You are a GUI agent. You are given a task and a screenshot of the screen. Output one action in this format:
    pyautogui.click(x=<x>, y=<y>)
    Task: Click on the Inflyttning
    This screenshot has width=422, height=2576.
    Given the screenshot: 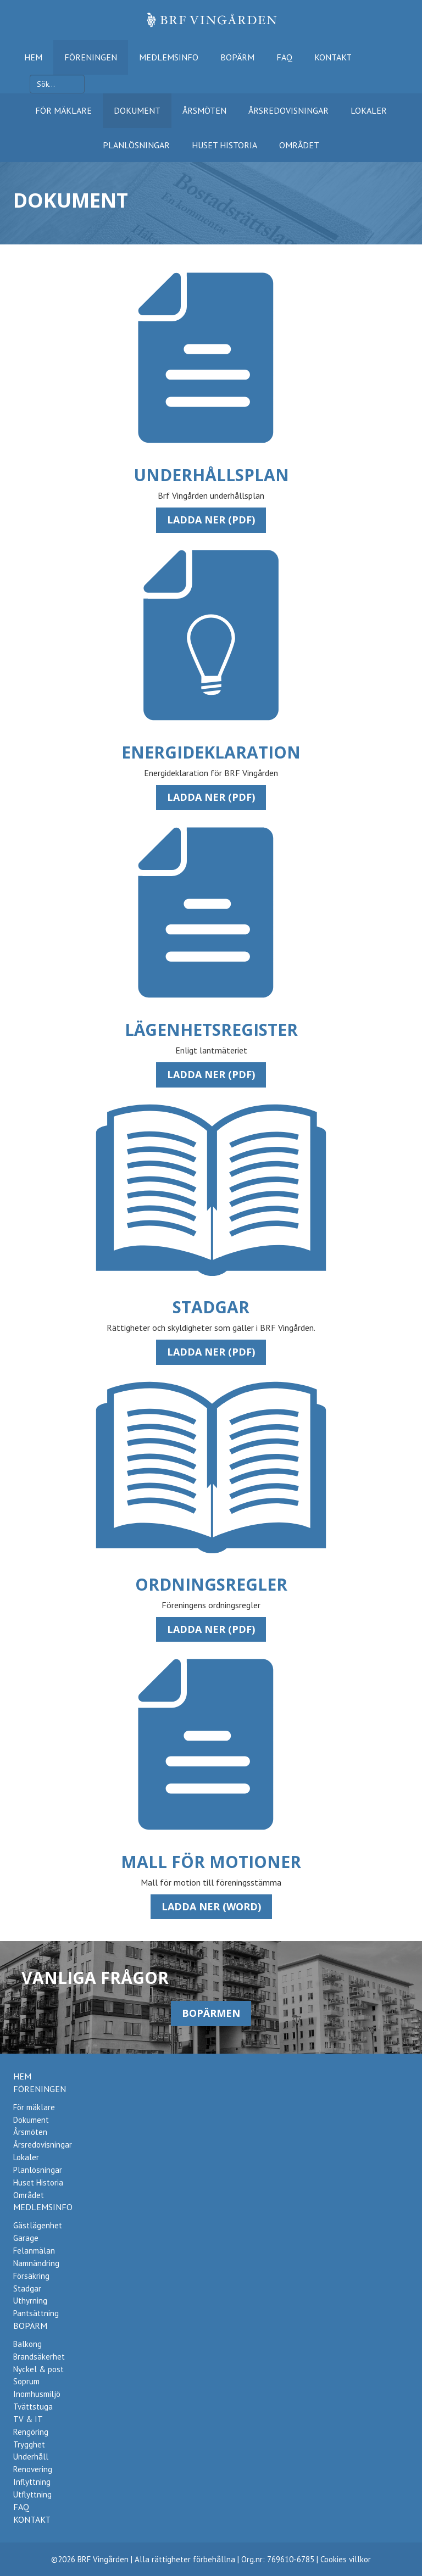 What is the action you would take?
    pyautogui.click(x=32, y=2482)
    